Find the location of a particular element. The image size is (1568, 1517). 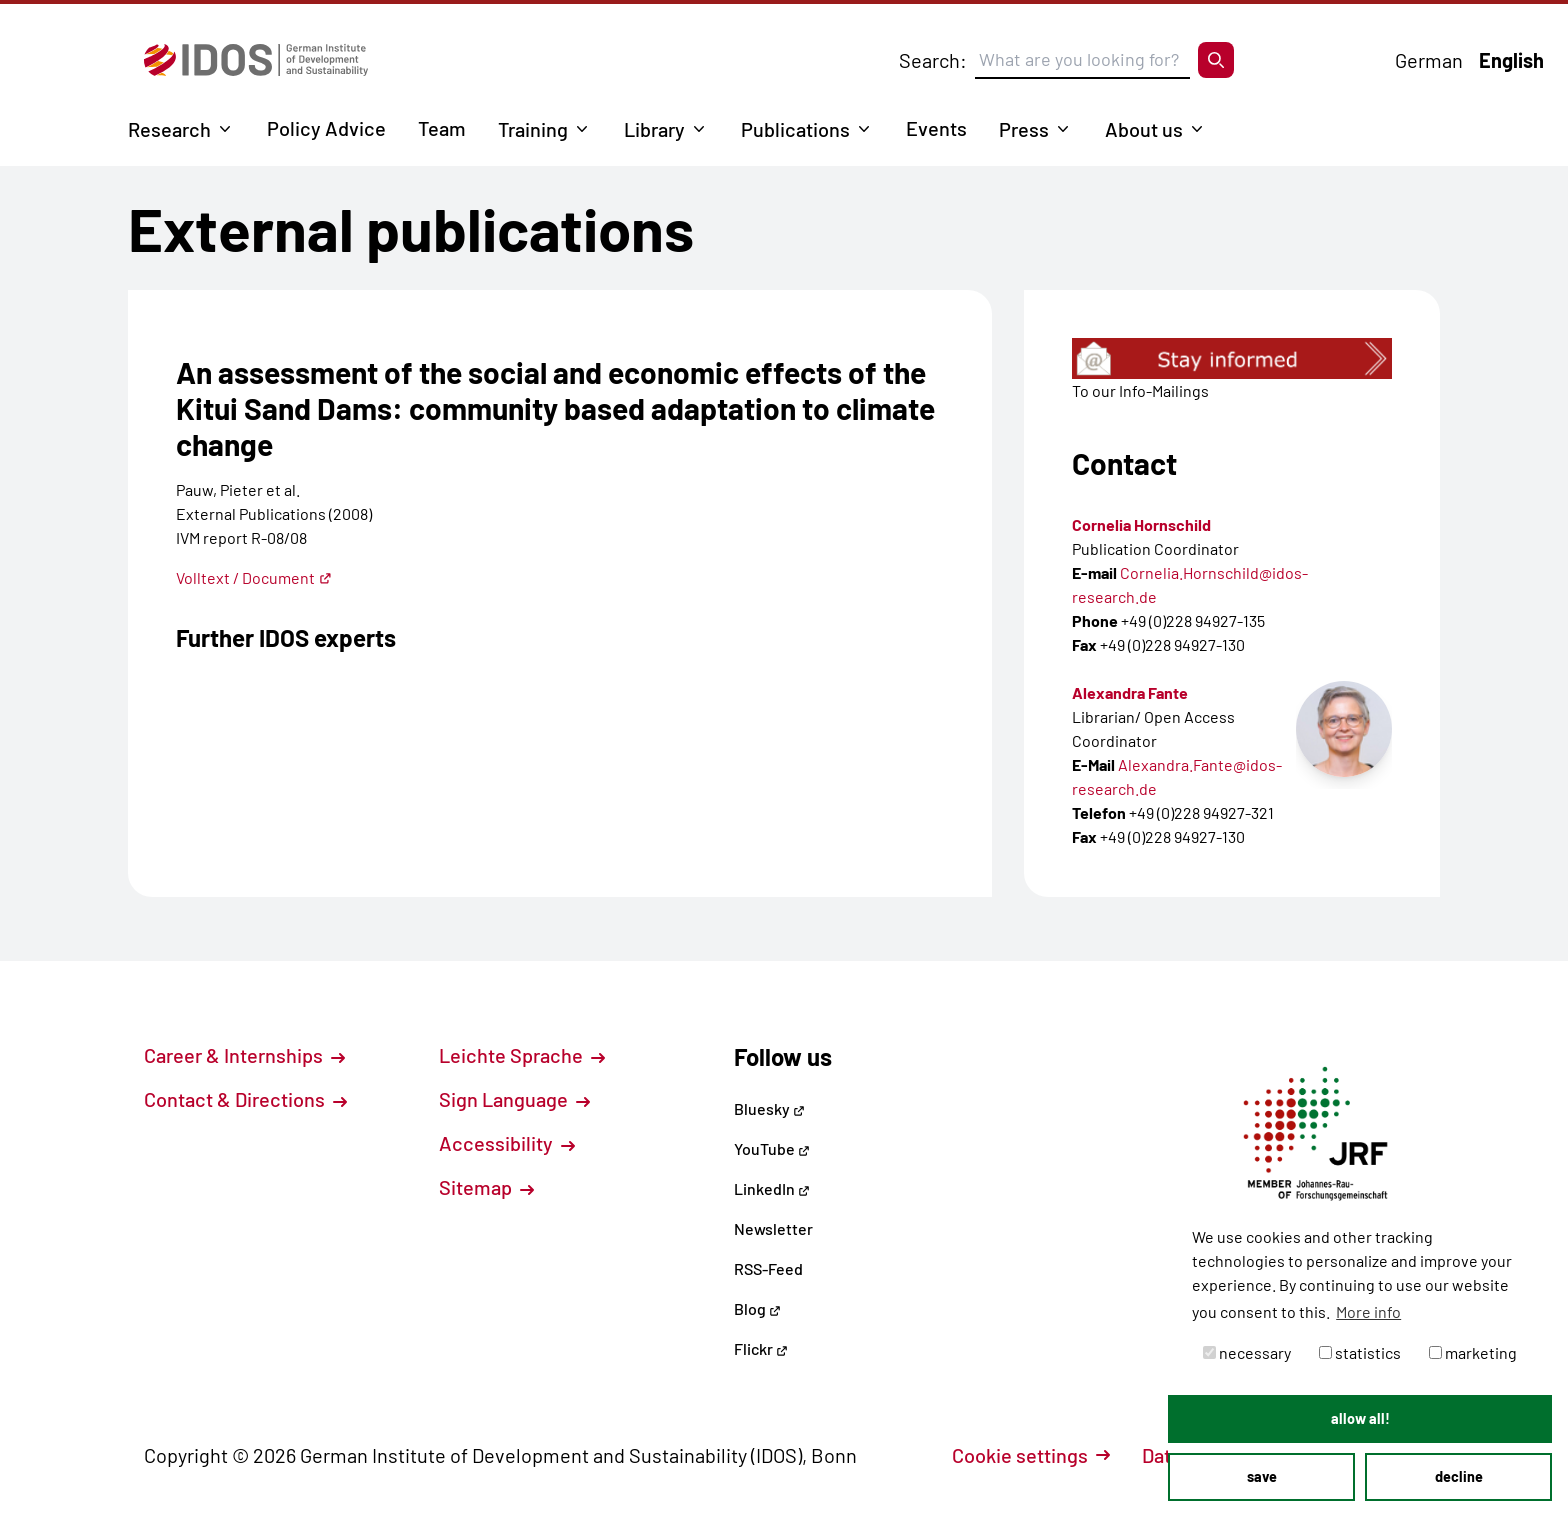

Leichte Sprache is located at coordinates (522, 1055).